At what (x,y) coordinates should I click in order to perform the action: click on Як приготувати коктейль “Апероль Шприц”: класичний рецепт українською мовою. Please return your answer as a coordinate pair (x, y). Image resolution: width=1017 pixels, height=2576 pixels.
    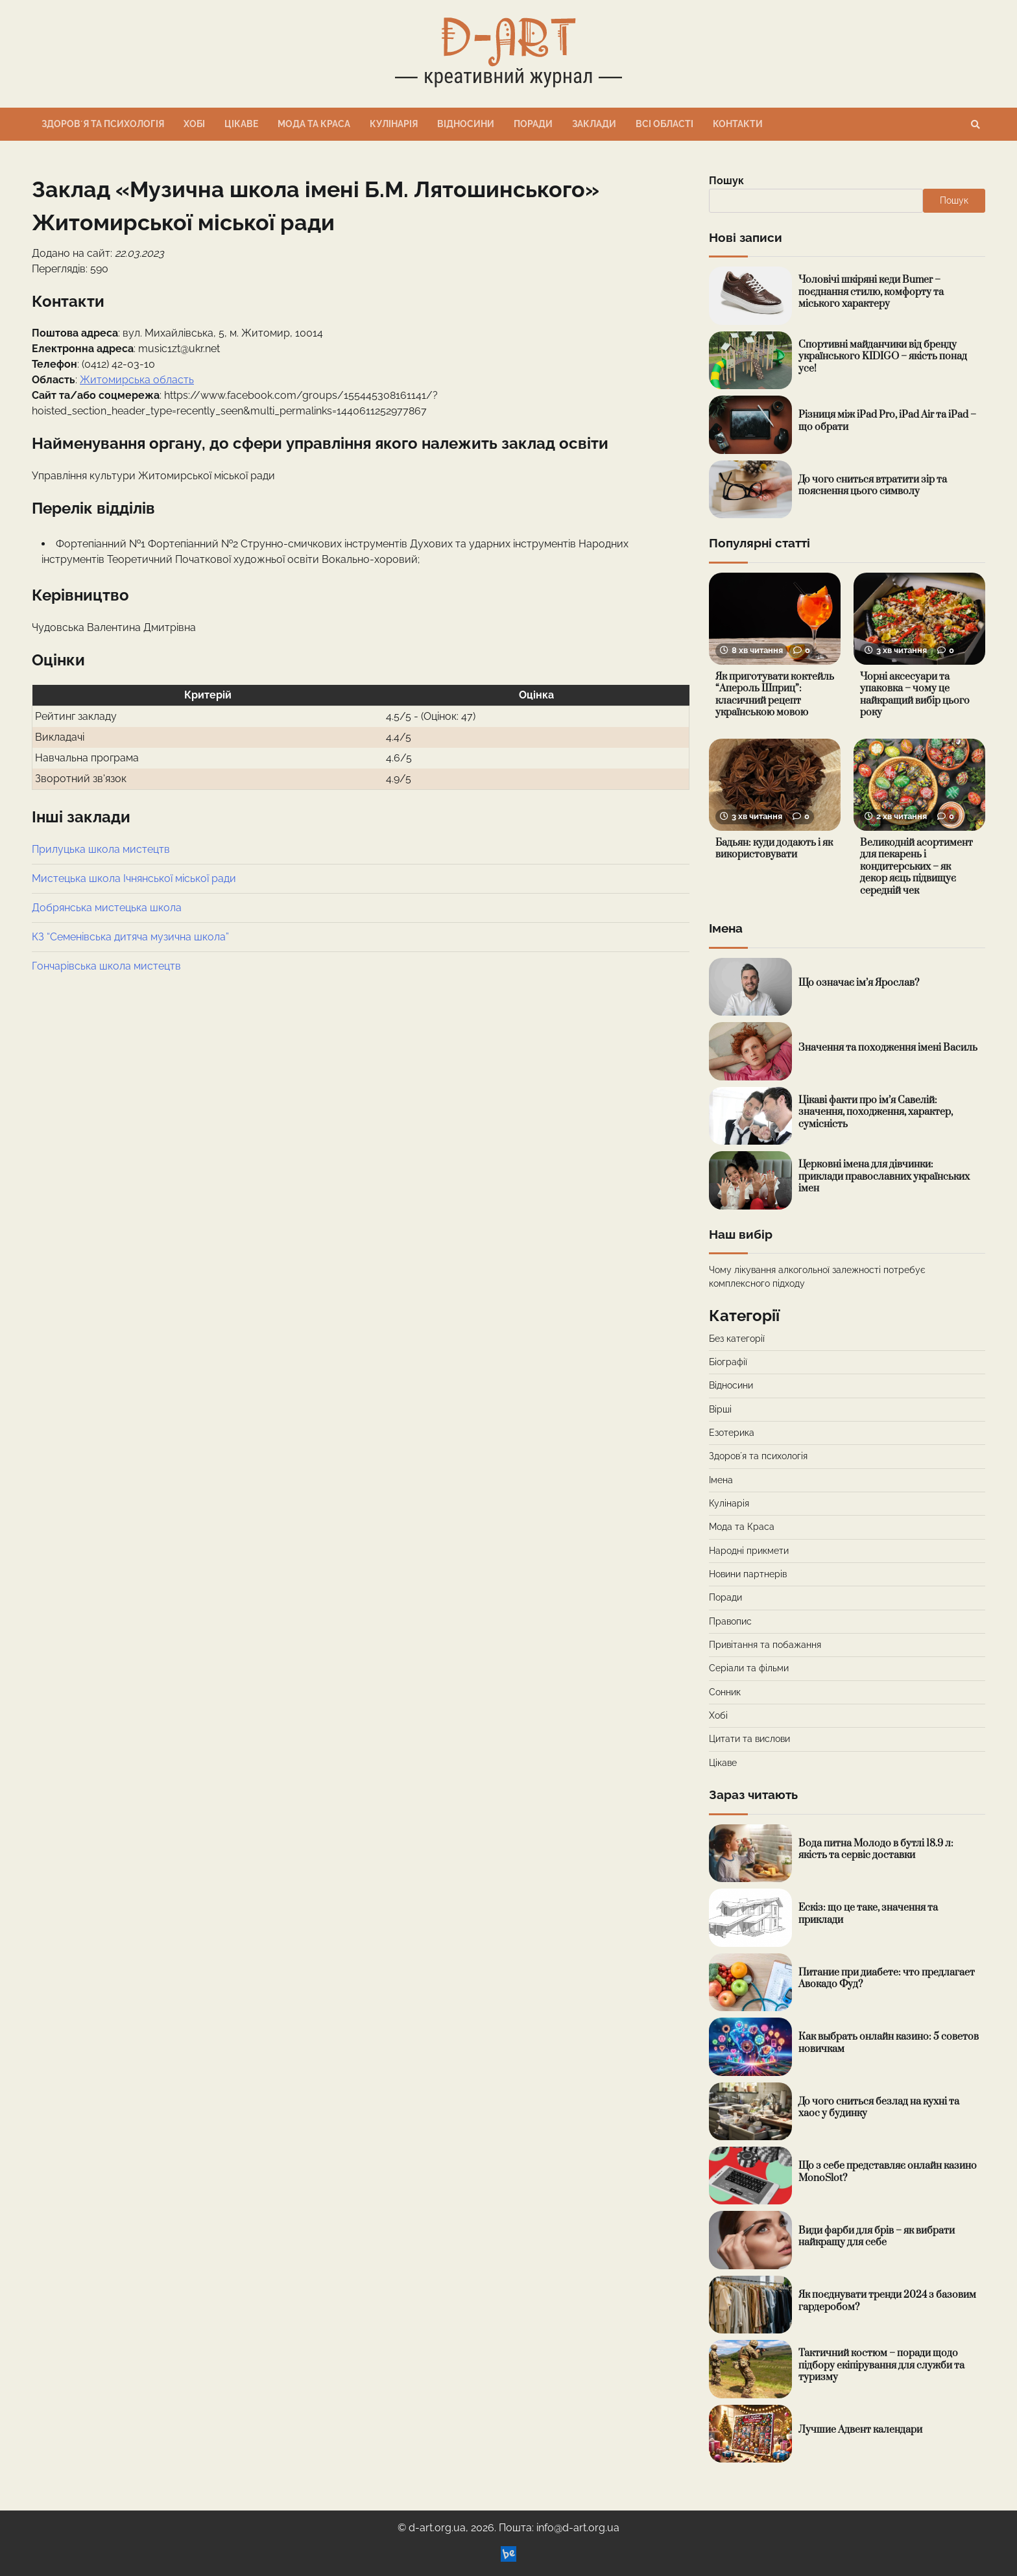
    Looking at the image, I should click on (774, 695).